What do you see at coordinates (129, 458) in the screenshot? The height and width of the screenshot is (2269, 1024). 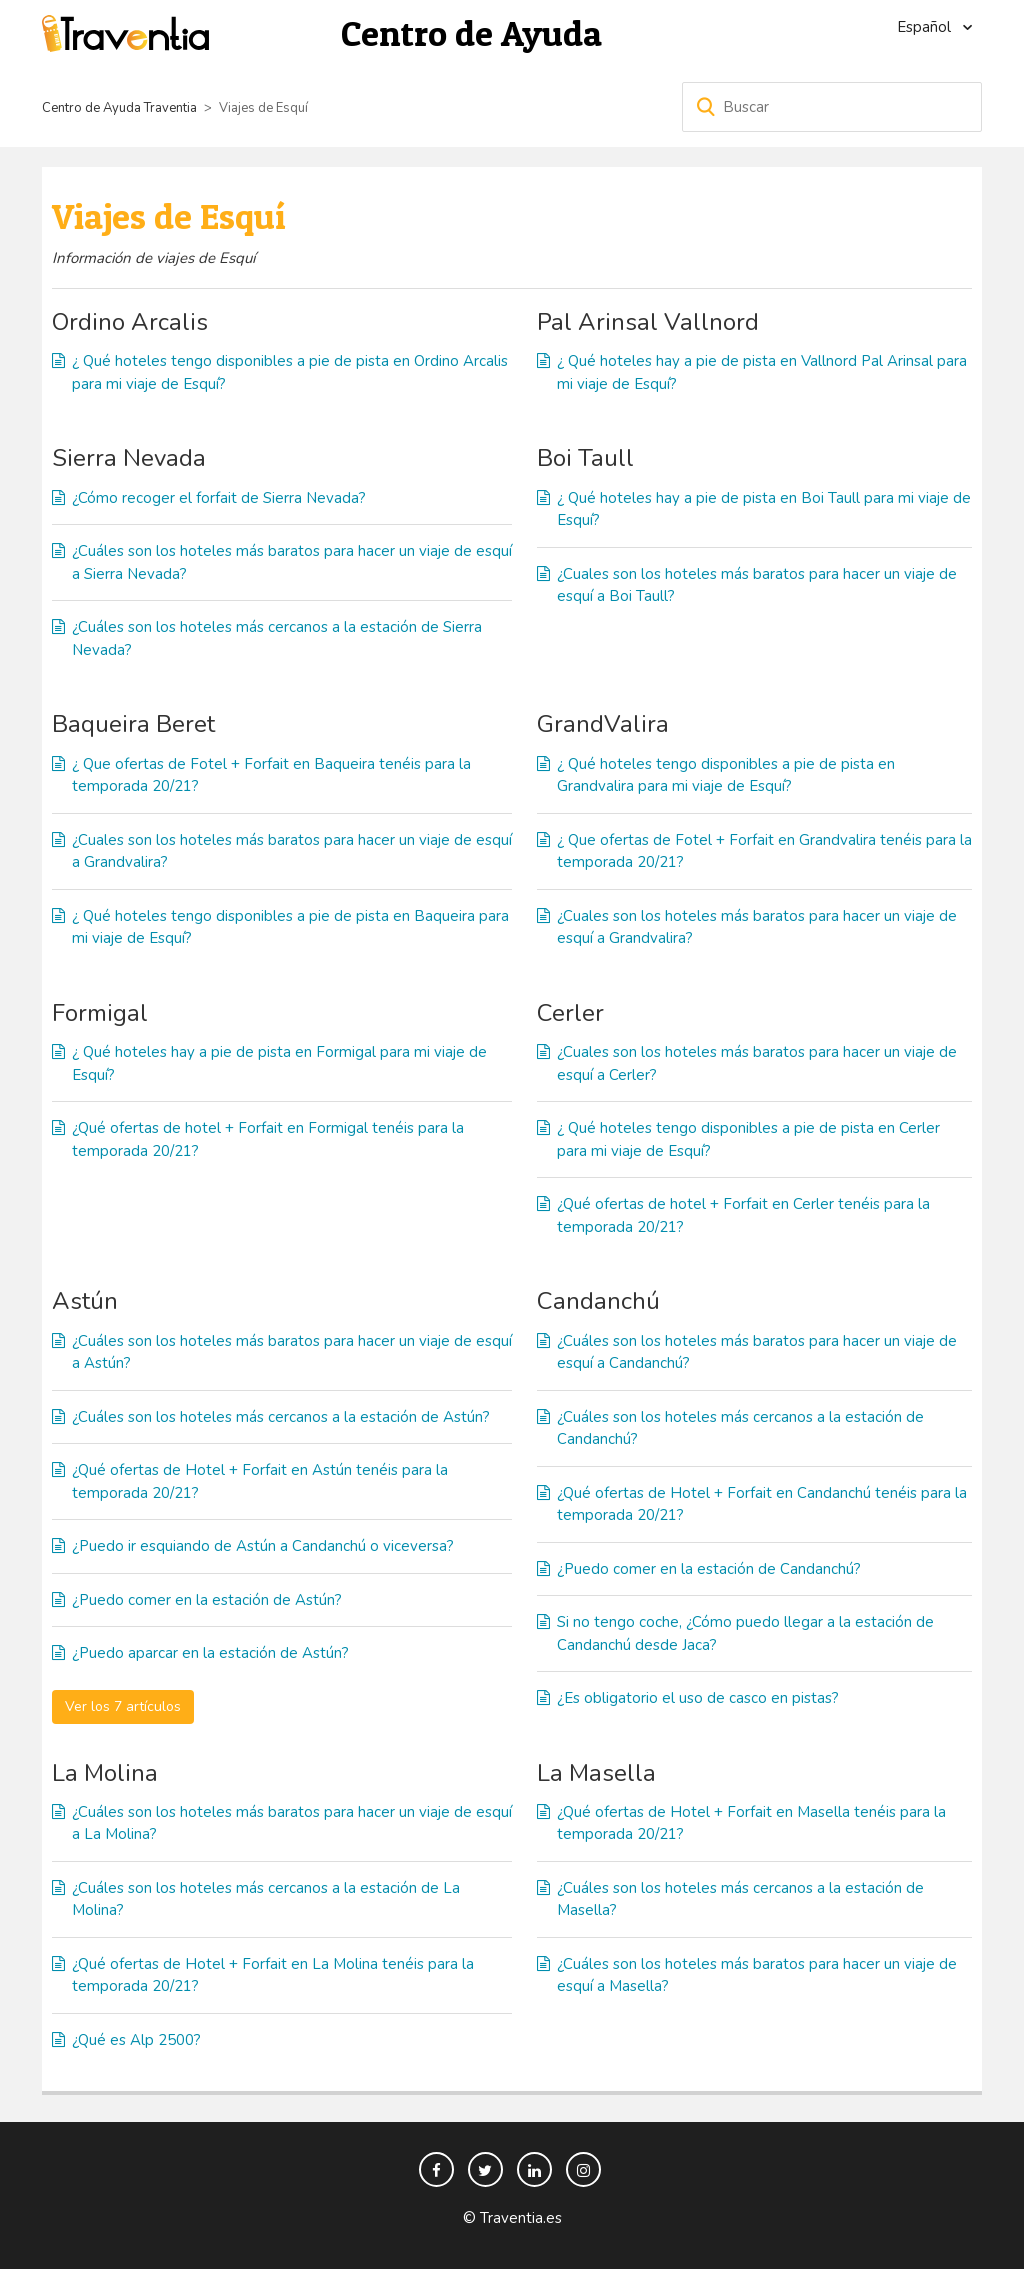 I see `Sierra Nevada` at bounding box center [129, 458].